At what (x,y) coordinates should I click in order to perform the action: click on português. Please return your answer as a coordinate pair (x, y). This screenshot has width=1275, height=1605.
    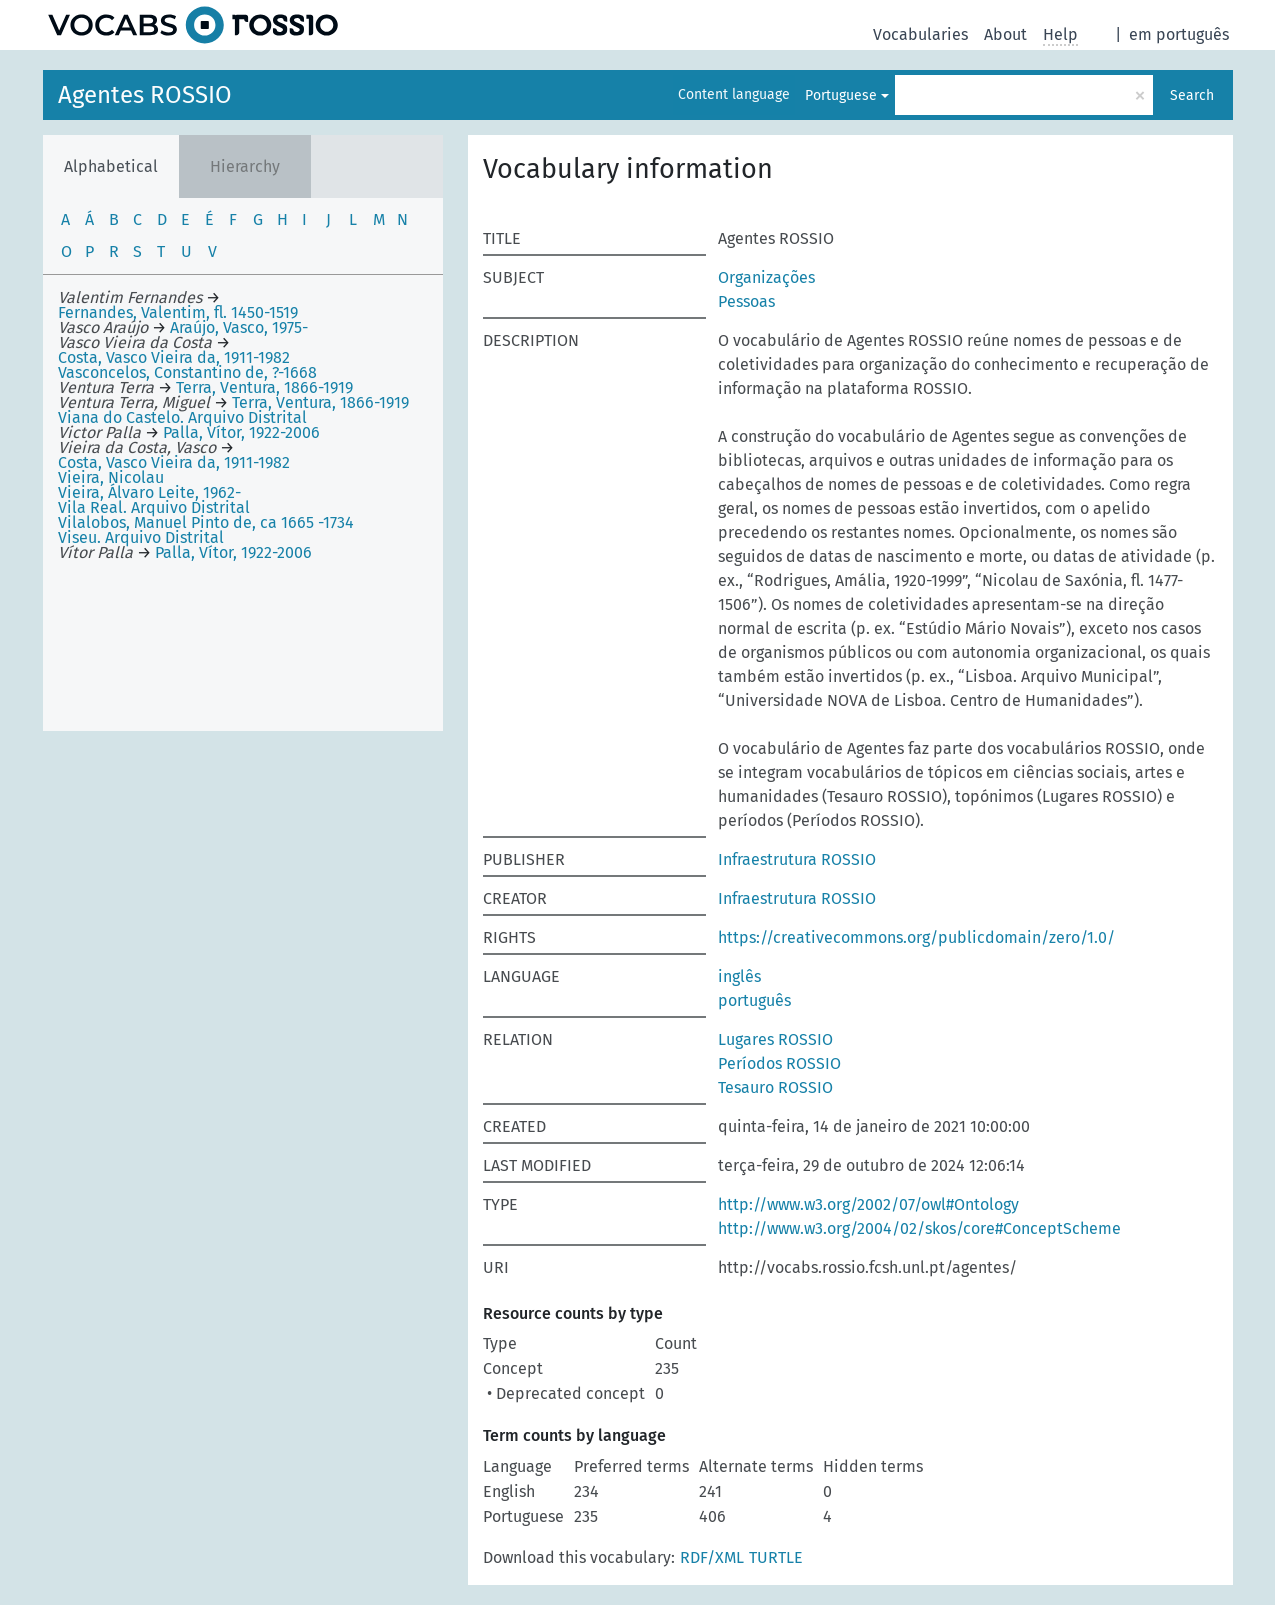
    Looking at the image, I should click on (754, 1000).